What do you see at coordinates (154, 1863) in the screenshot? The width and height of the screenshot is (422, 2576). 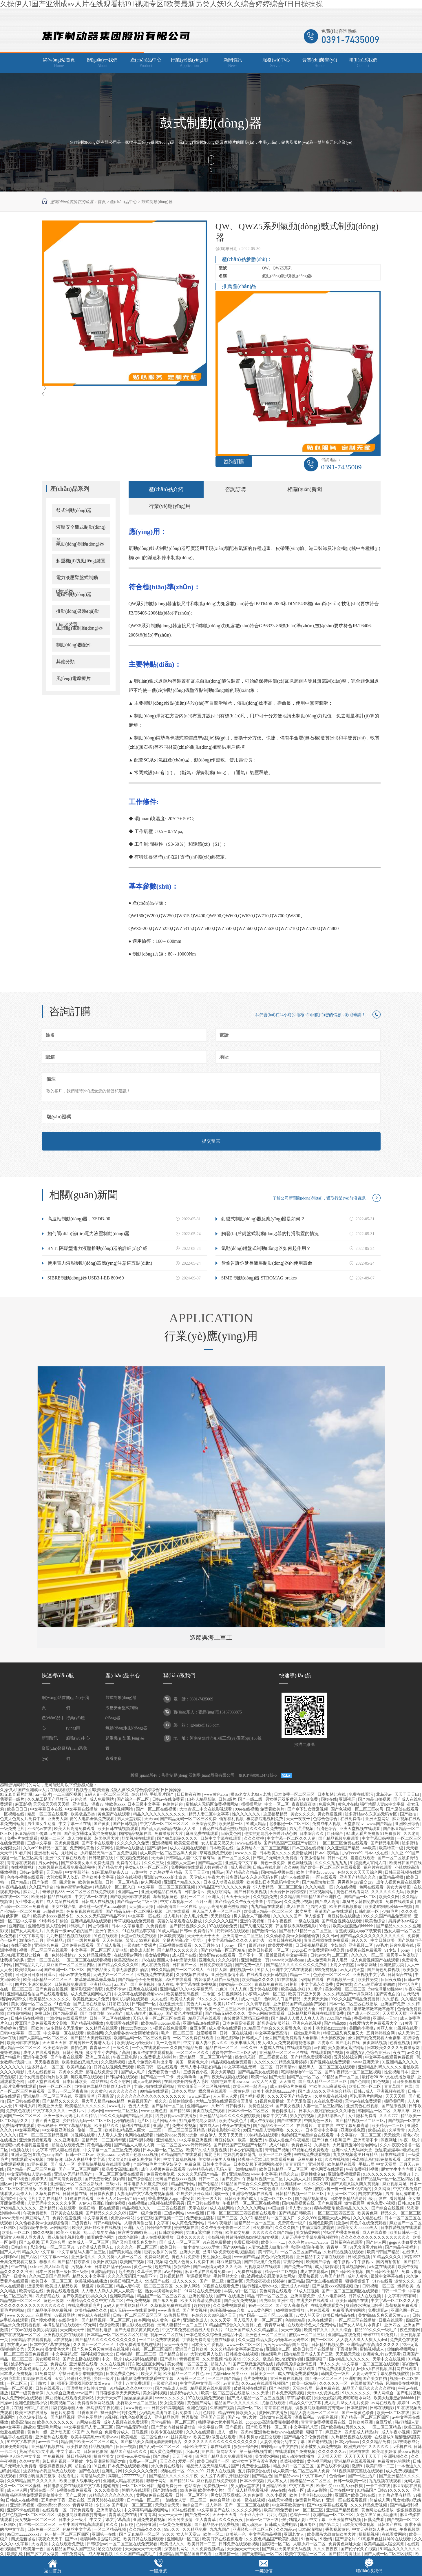 I see `久久久三级` at bounding box center [154, 1863].